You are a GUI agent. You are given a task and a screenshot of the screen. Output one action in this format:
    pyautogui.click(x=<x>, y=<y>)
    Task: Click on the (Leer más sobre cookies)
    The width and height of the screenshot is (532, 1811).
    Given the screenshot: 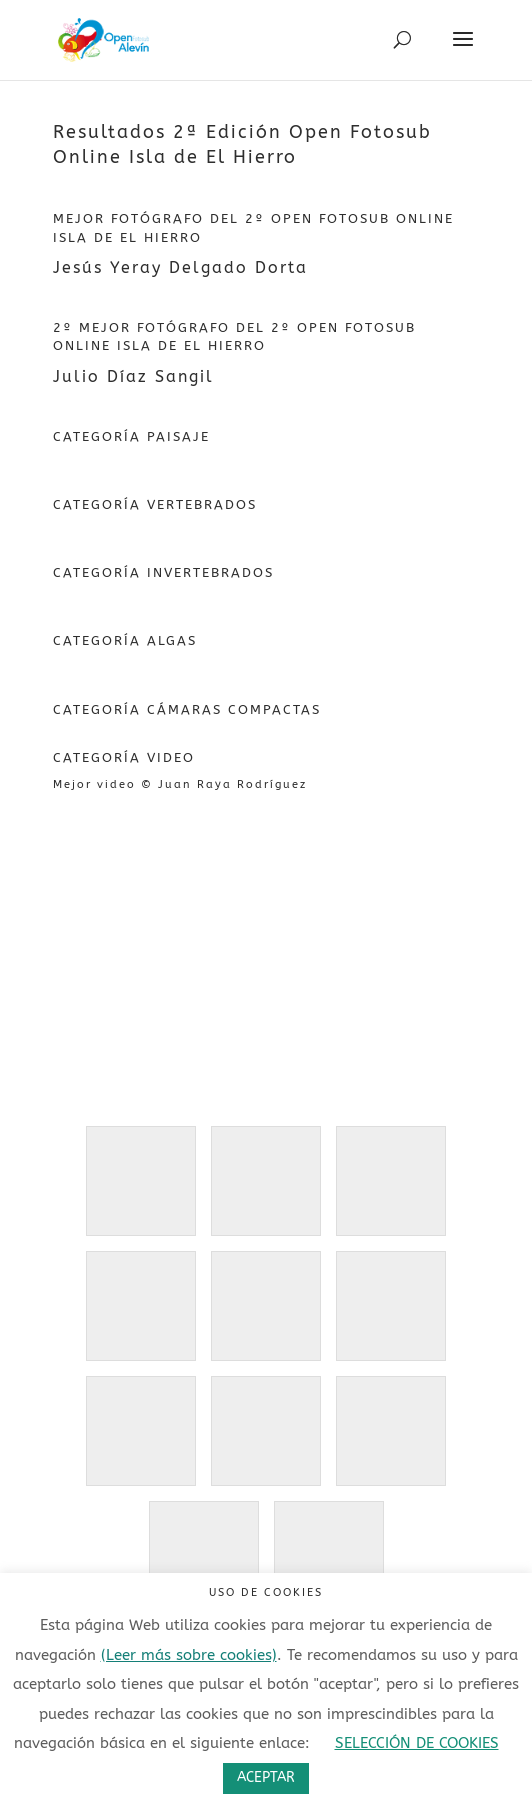 What is the action you would take?
    pyautogui.click(x=189, y=1655)
    